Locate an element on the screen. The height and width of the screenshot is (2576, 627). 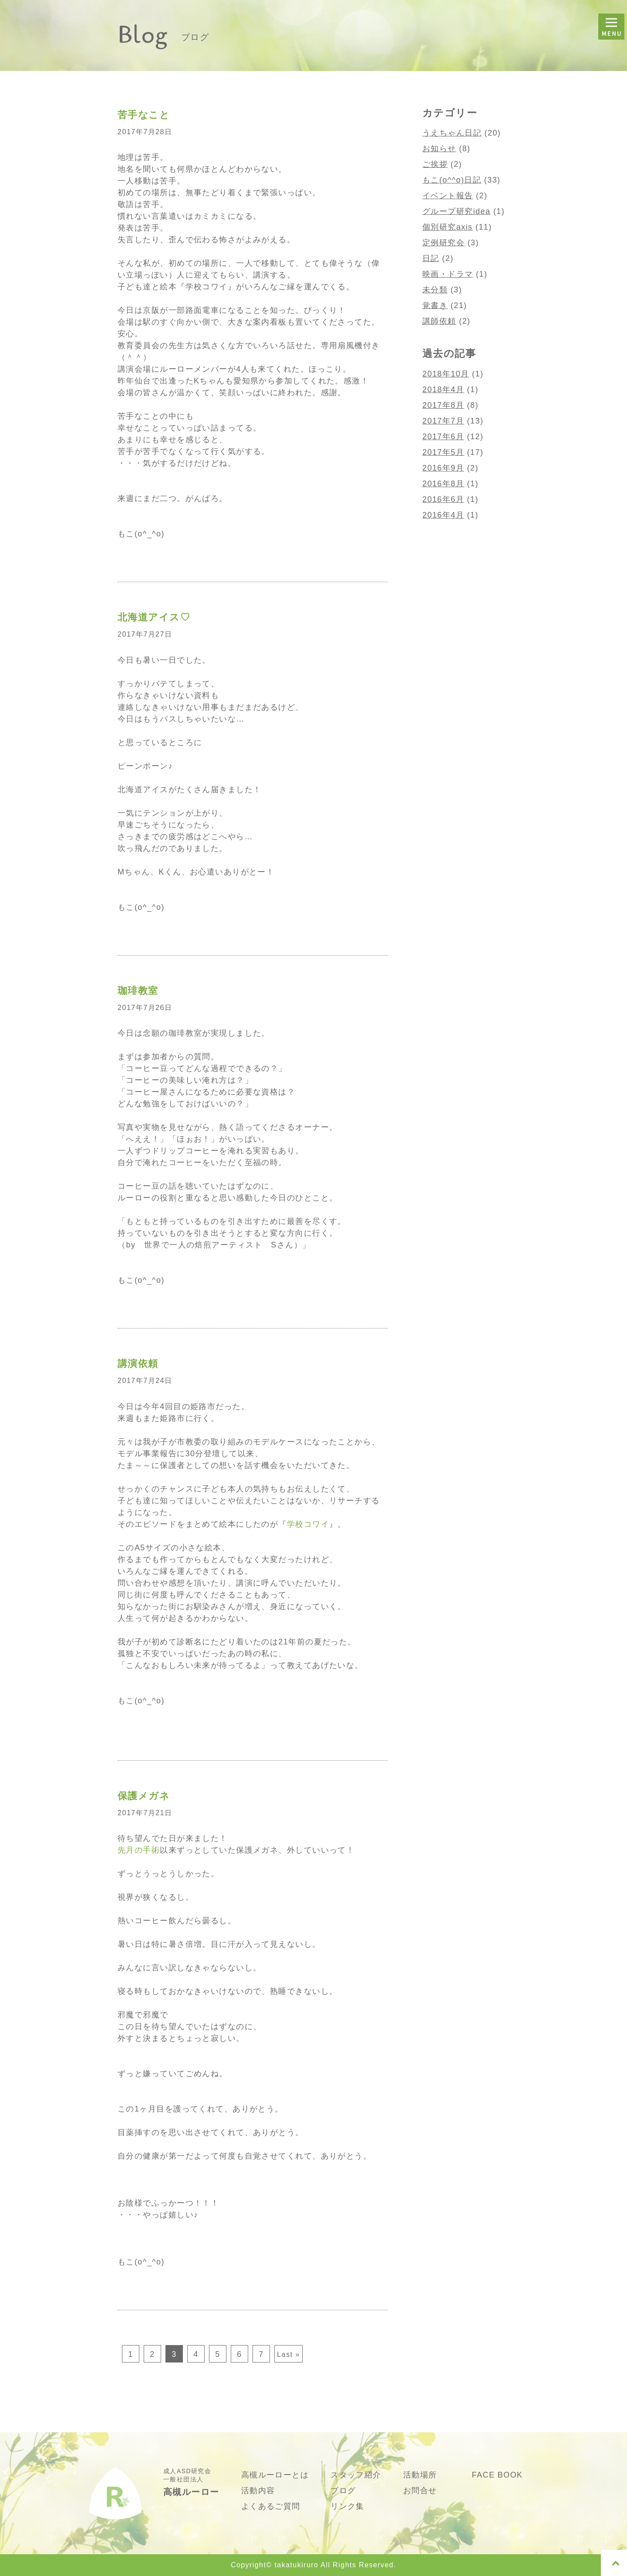
リンク集 is located at coordinates (347, 2506).